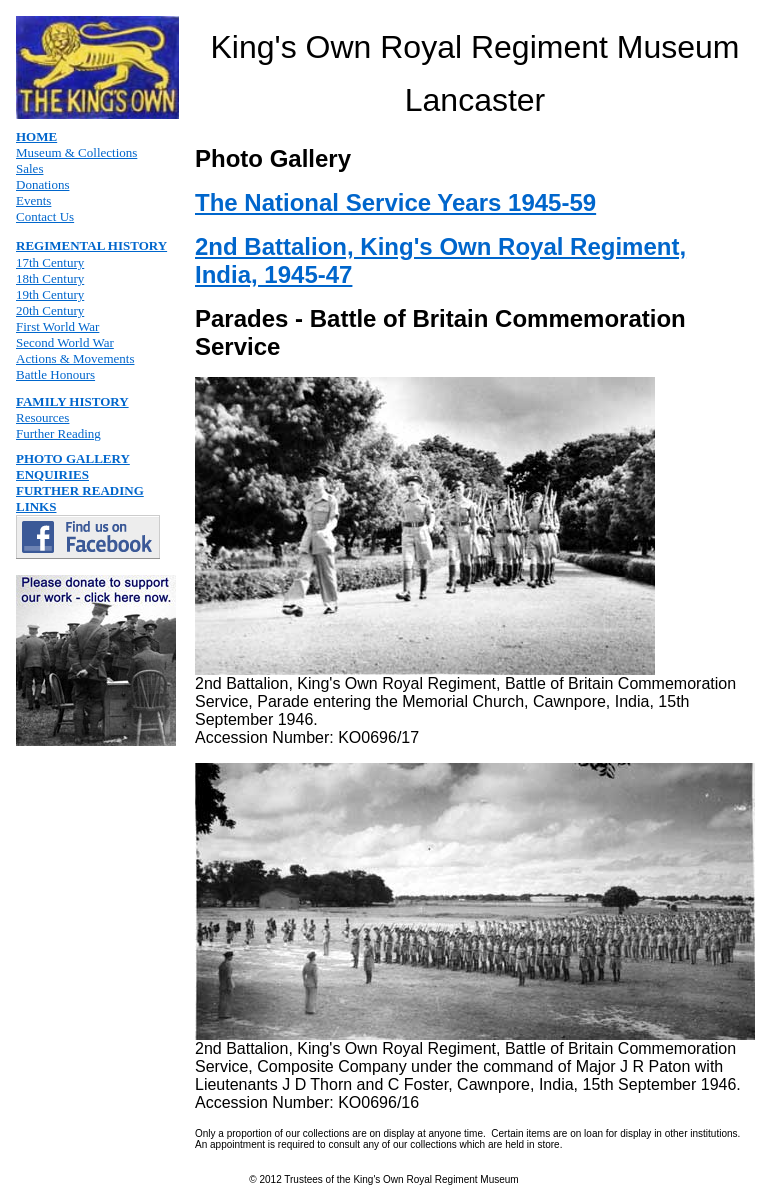  What do you see at coordinates (33, 200) in the screenshot?
I see `Events` at bounding box center [33, 200].